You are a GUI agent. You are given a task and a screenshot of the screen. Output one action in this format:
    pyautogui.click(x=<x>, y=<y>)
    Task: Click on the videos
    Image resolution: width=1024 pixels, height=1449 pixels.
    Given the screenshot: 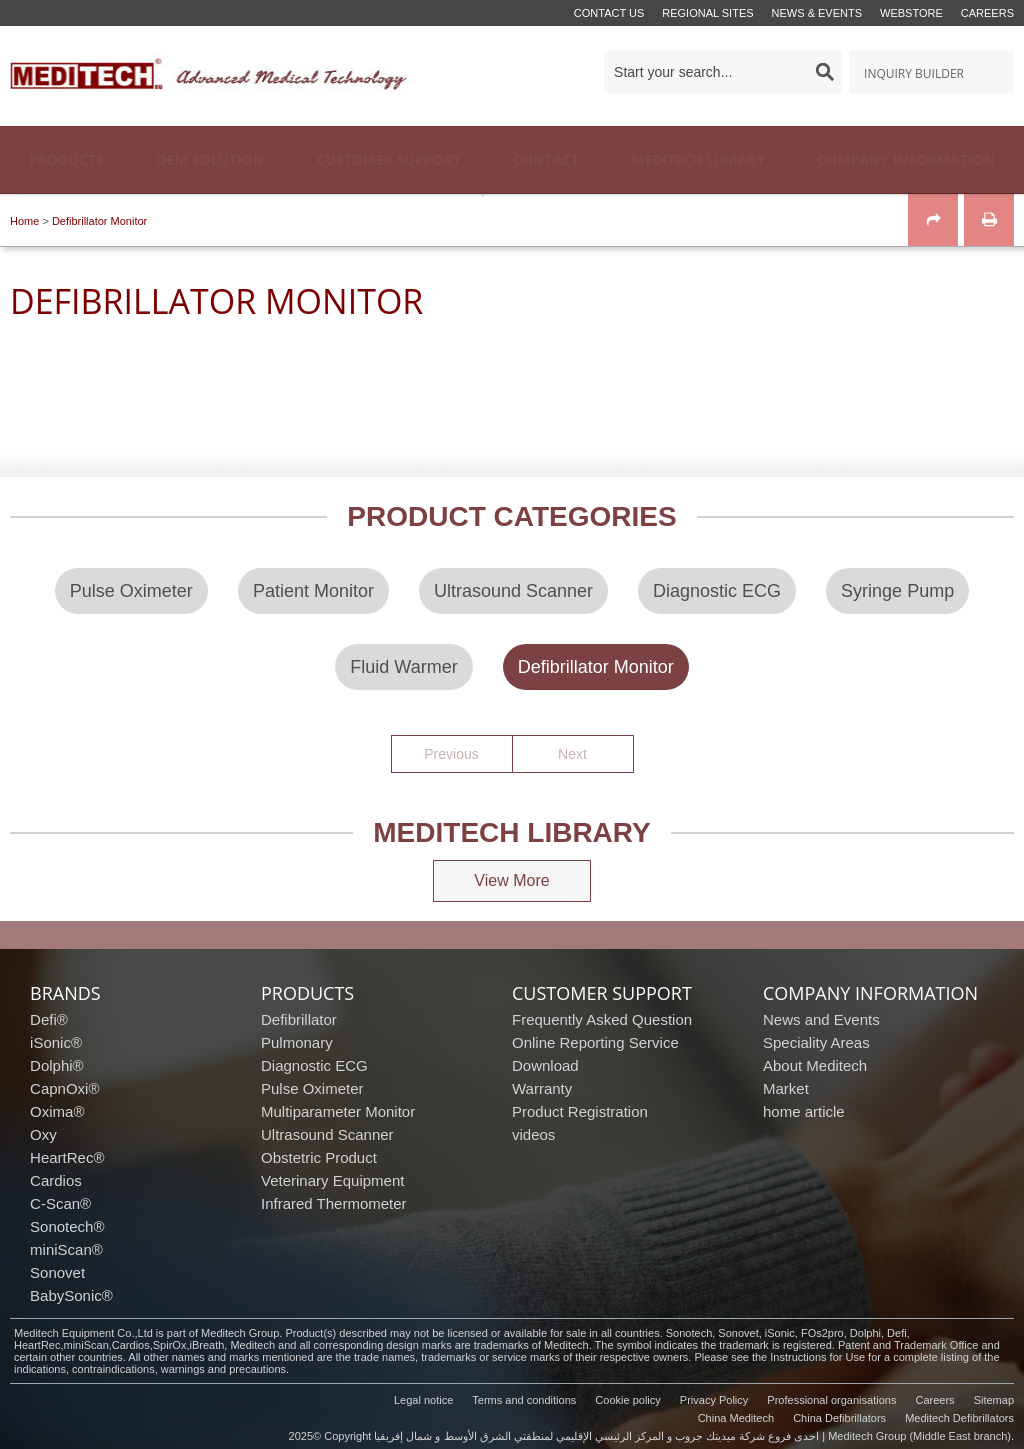 What is the action you would take?
    pyautogui.click(x=533, y=1134)
    